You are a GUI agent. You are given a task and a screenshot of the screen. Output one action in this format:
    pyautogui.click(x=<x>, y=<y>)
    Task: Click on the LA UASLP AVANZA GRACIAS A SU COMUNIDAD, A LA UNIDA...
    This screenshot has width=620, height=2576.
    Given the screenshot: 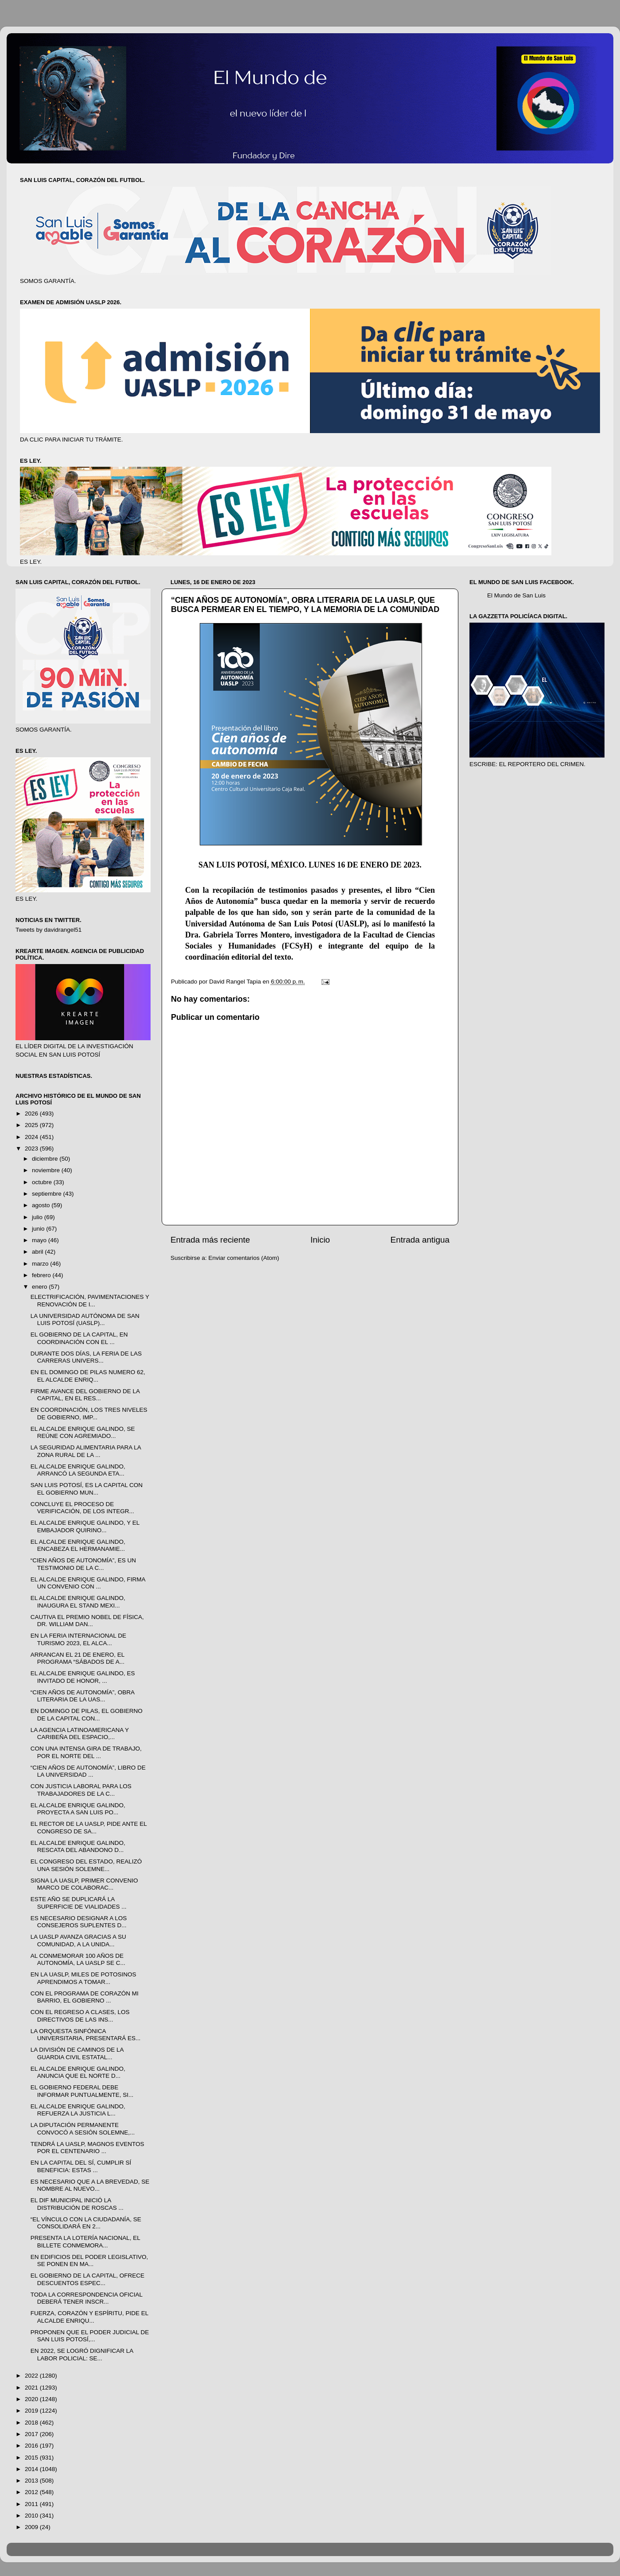 What is the action you would take?
    pyautogui.click(x=78, y=1940)
    